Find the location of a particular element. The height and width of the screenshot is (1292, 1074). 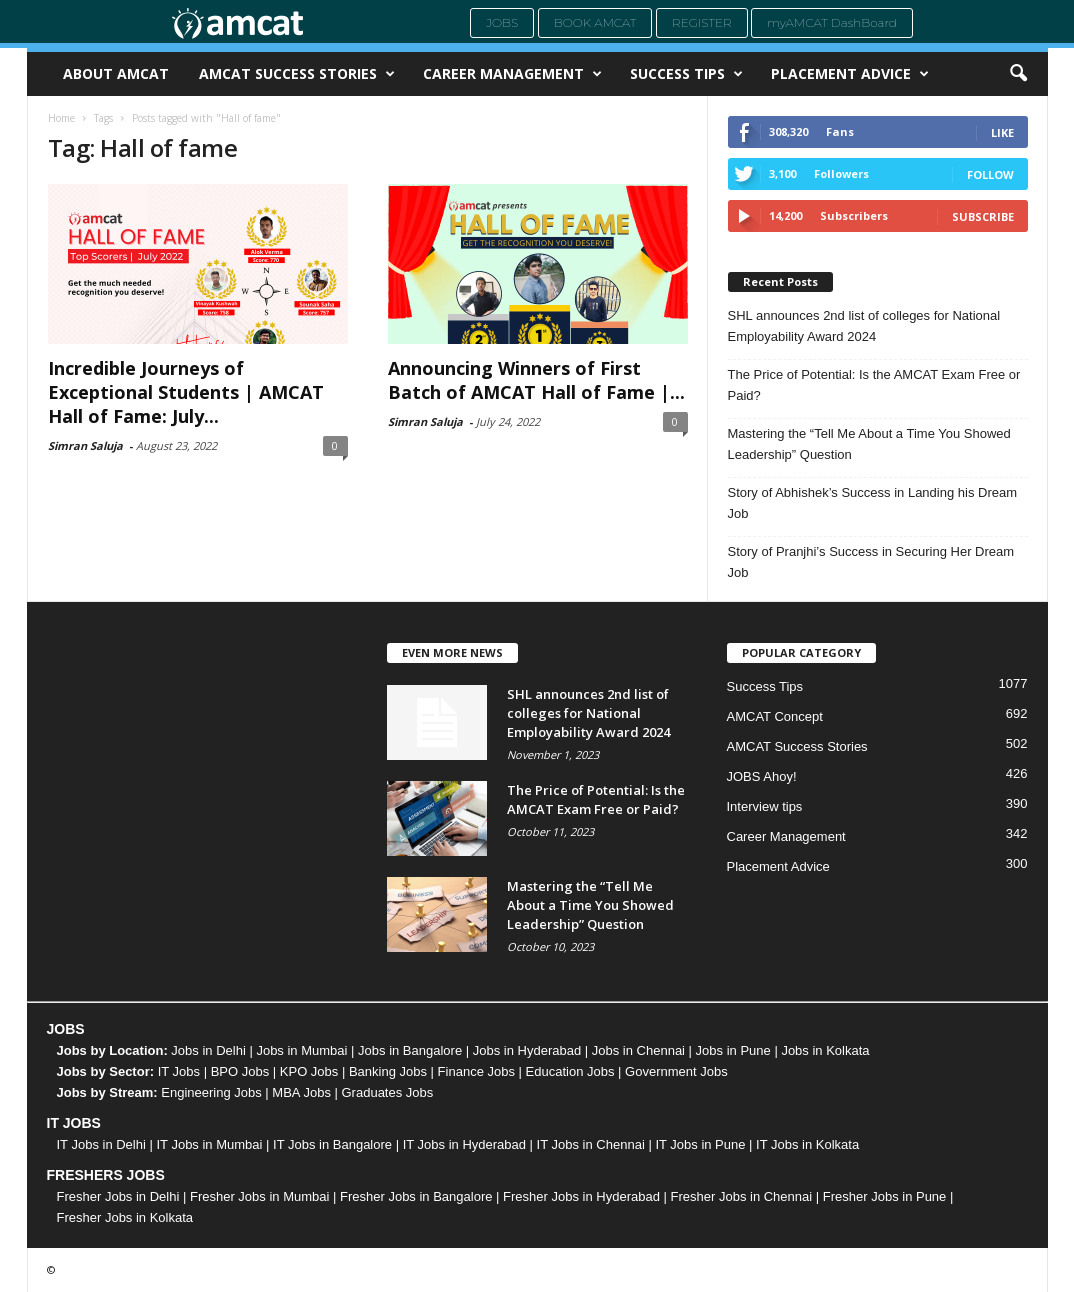

Story of Pranjhi’s Success in Securing Her Dream Job is located at coordinates (871, 562).